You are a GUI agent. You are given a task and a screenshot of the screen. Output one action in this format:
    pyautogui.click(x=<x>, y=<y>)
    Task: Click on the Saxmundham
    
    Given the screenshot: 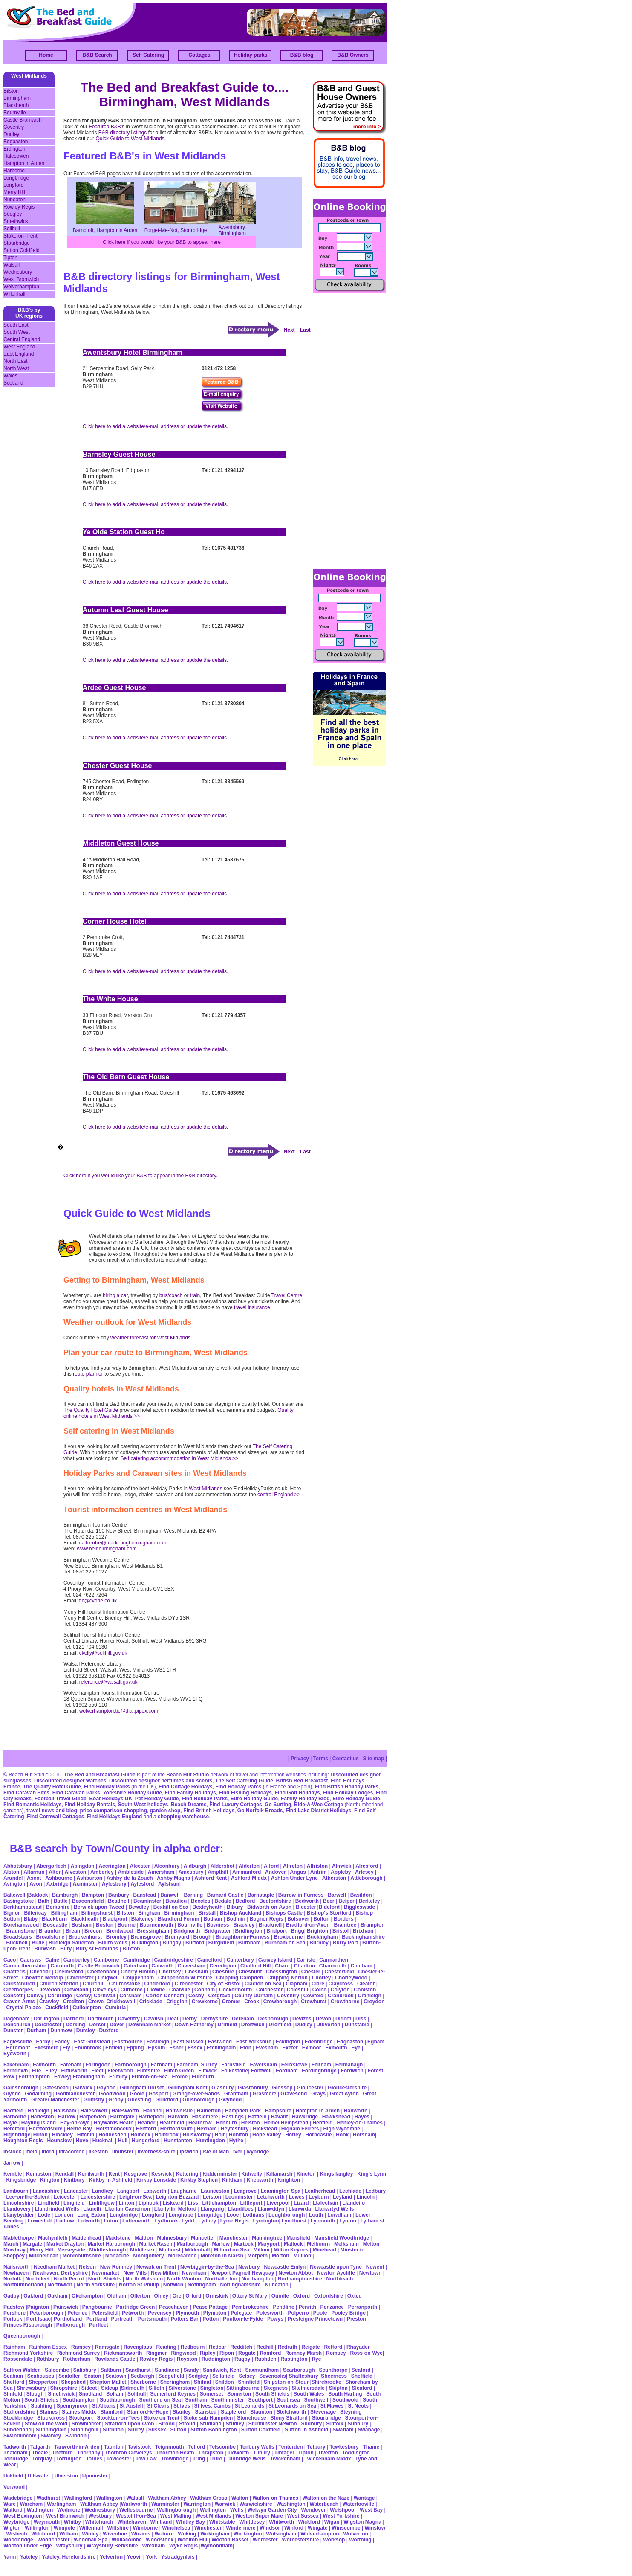 What is the action you would take?
    pyautogui.click(x=262, y=2370)
    